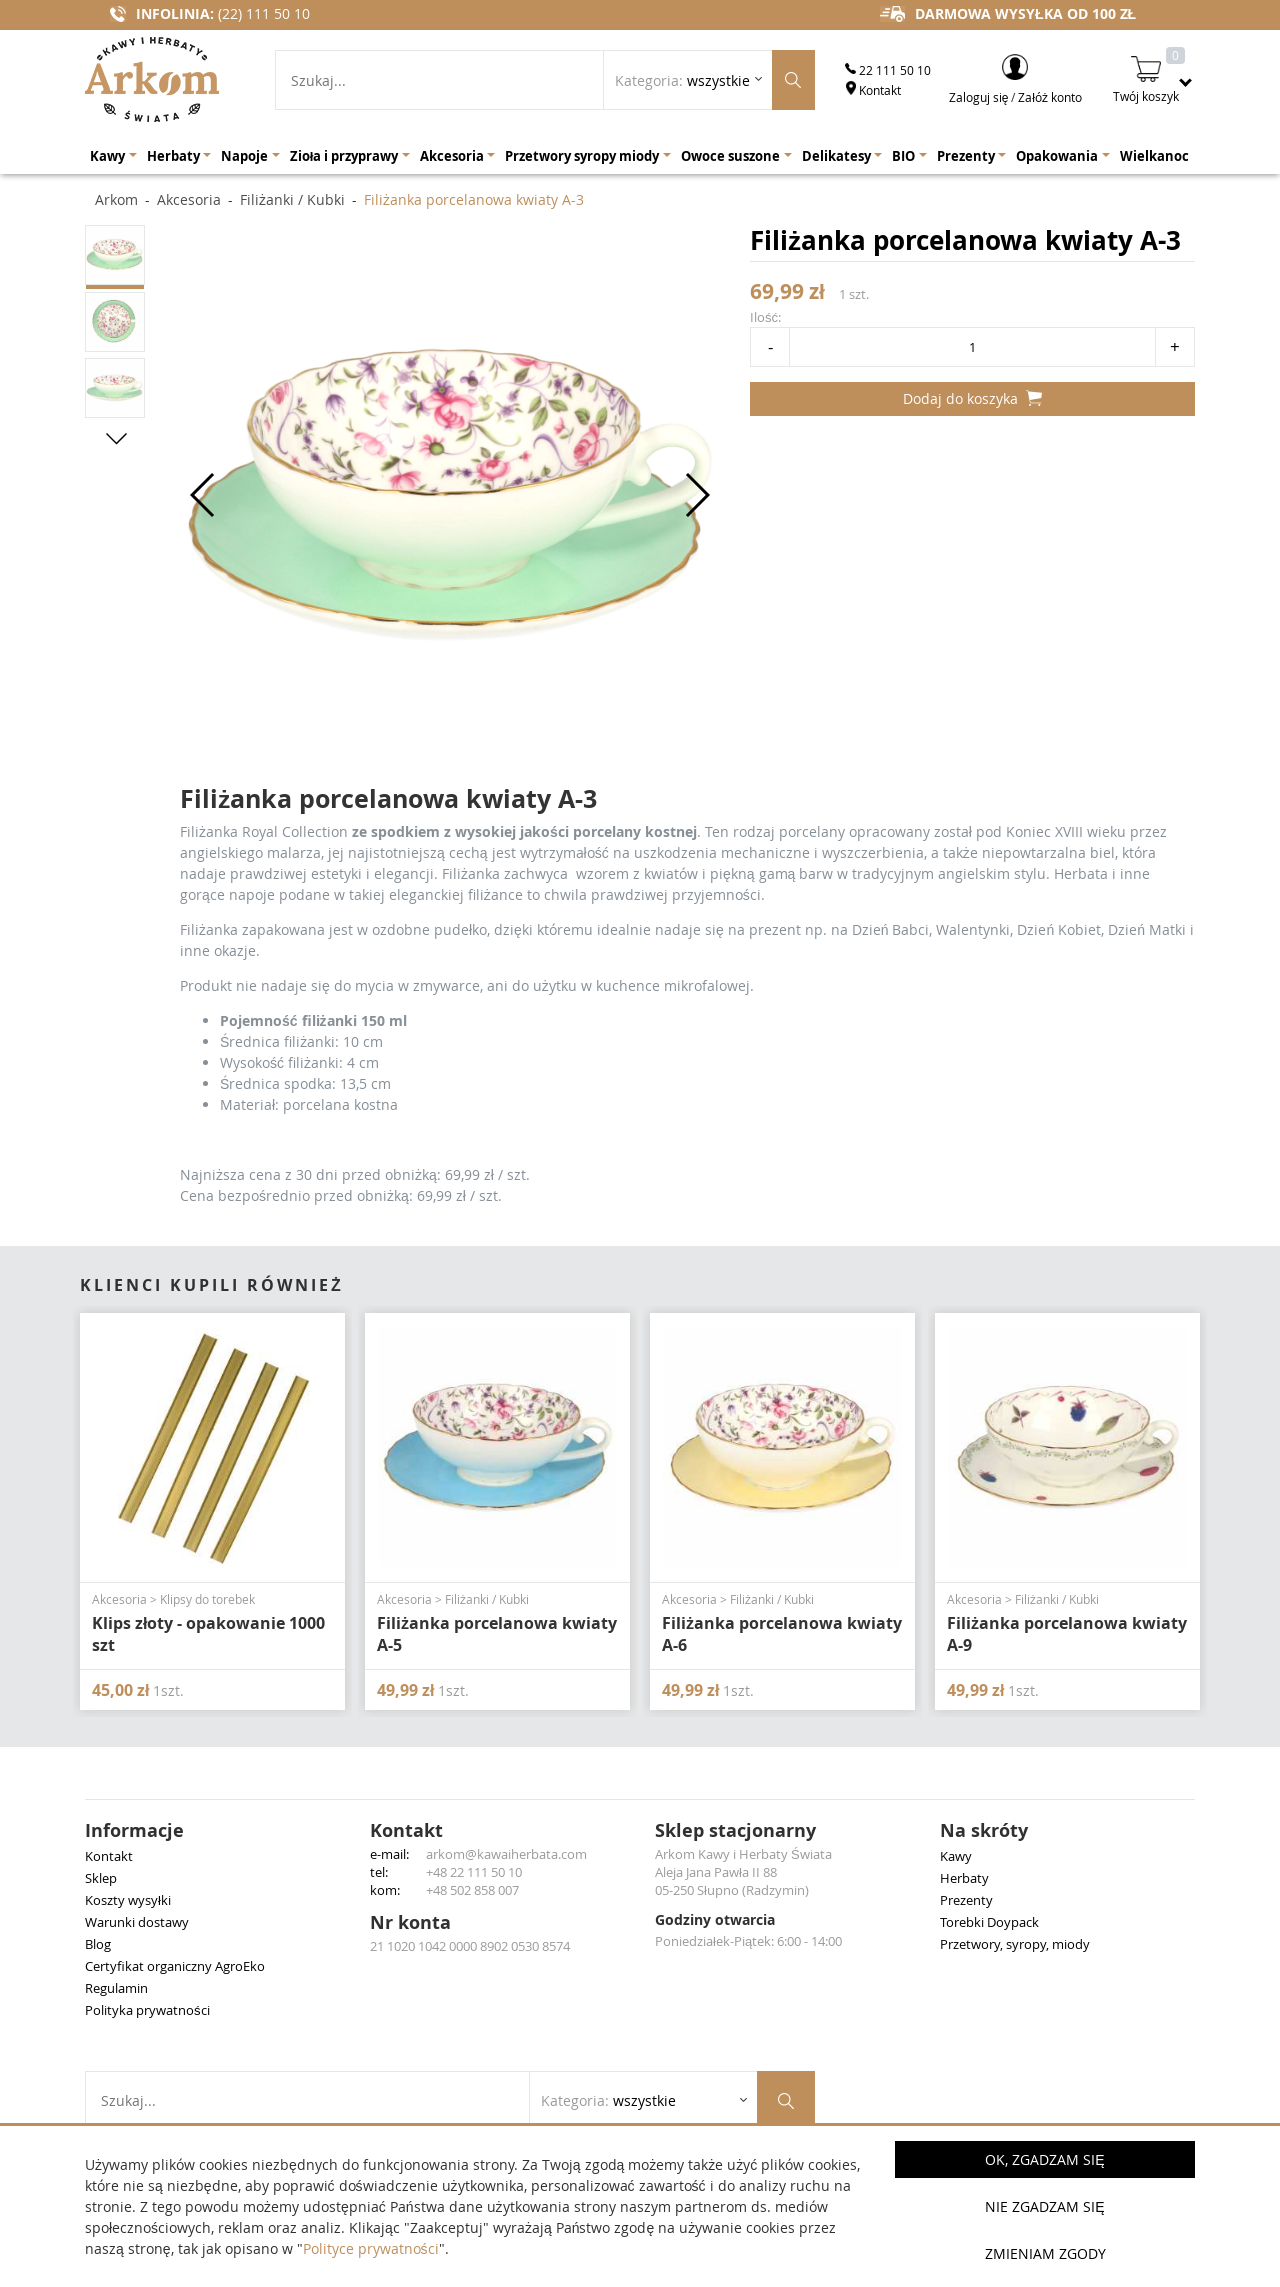 The image size is (1280, 2287). What do you see at coordinates (472, 1890) in the screenshot?
I see `+48 502 858 007` at bounding box center [472, 1890].